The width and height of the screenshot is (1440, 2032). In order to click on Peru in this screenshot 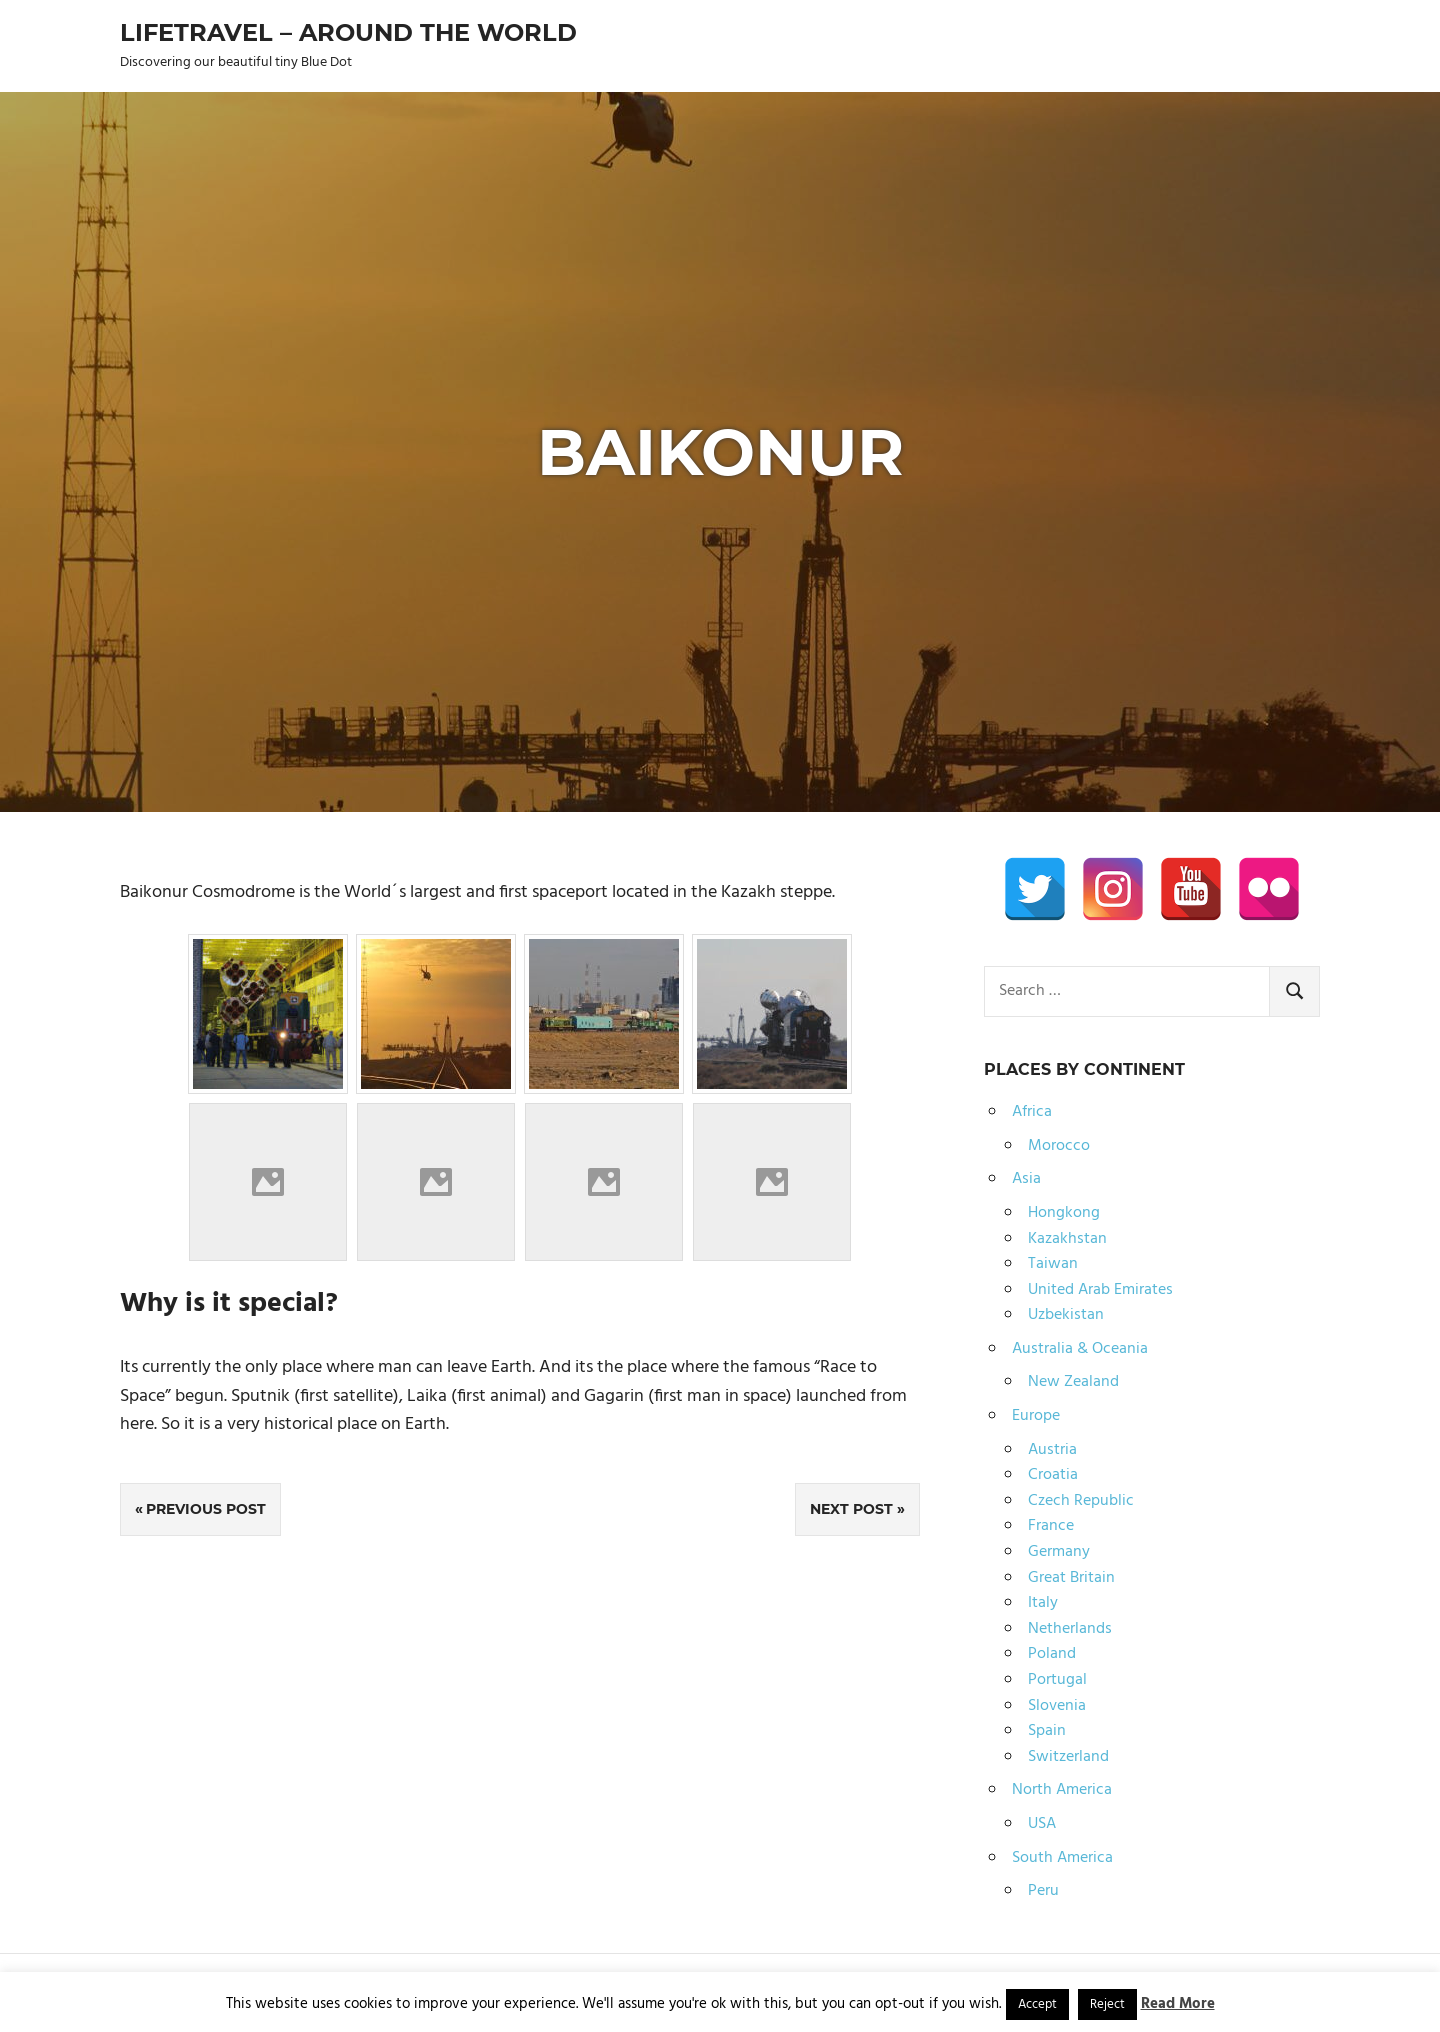, I will do `click(1043, 1891)`.